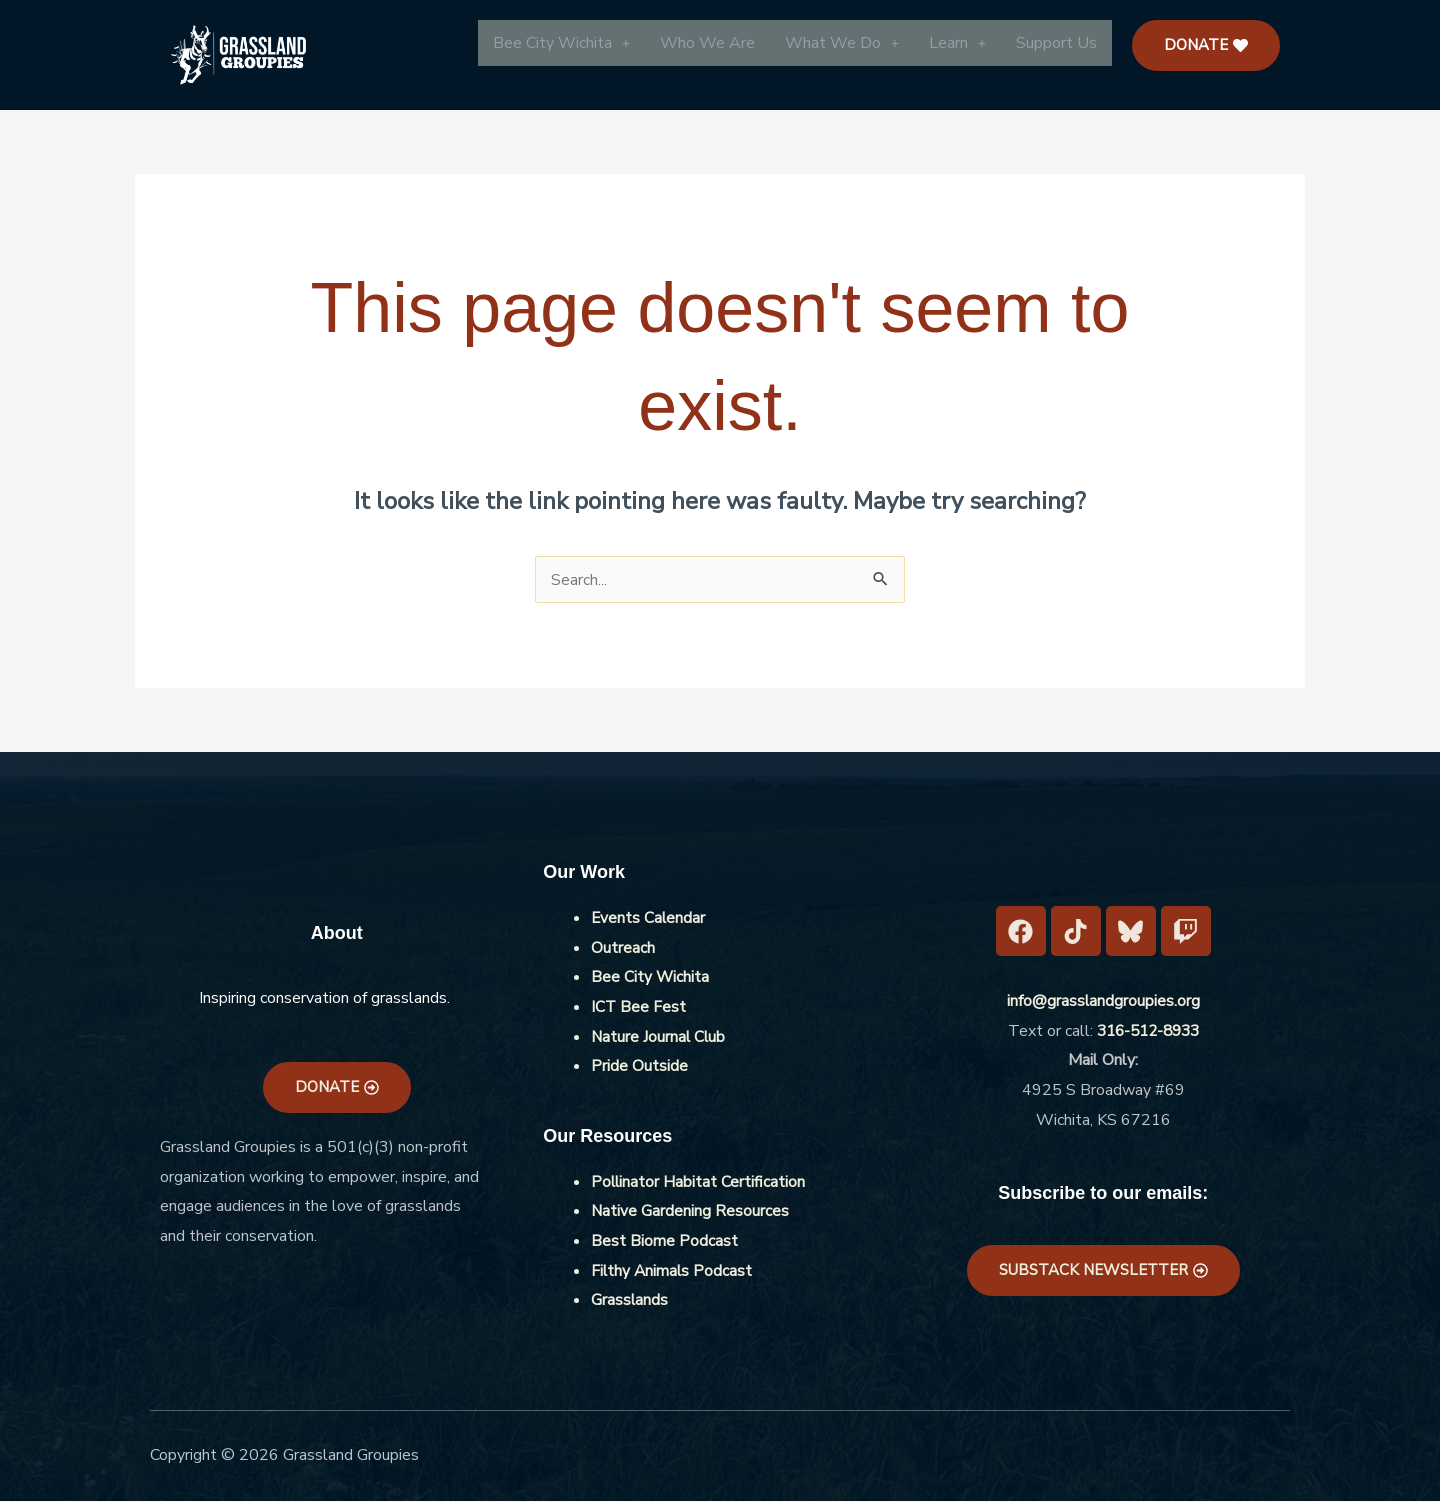 This screenshot has width=1440, height=1502. Describe the element at coordinates (957, 43) in the screenshot. I see `Learn` at that location.